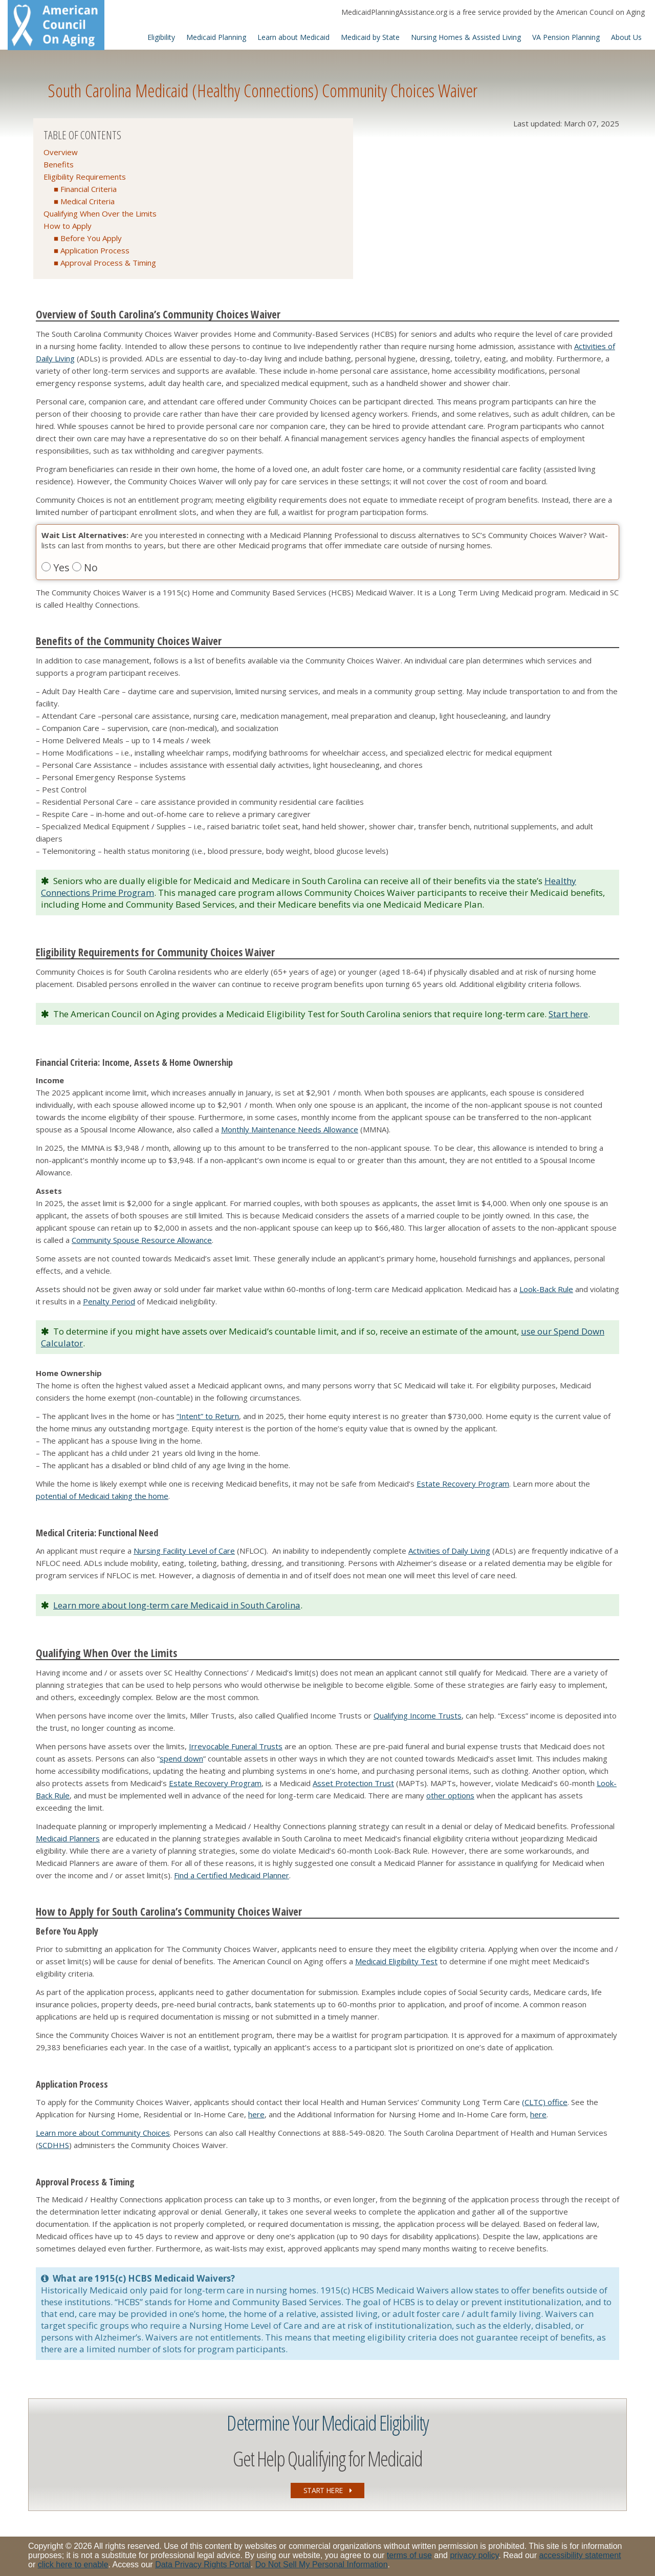 The height and width of the screenshot is (2576, 655). I want to click on Medical Criteria, so click(87, 201).